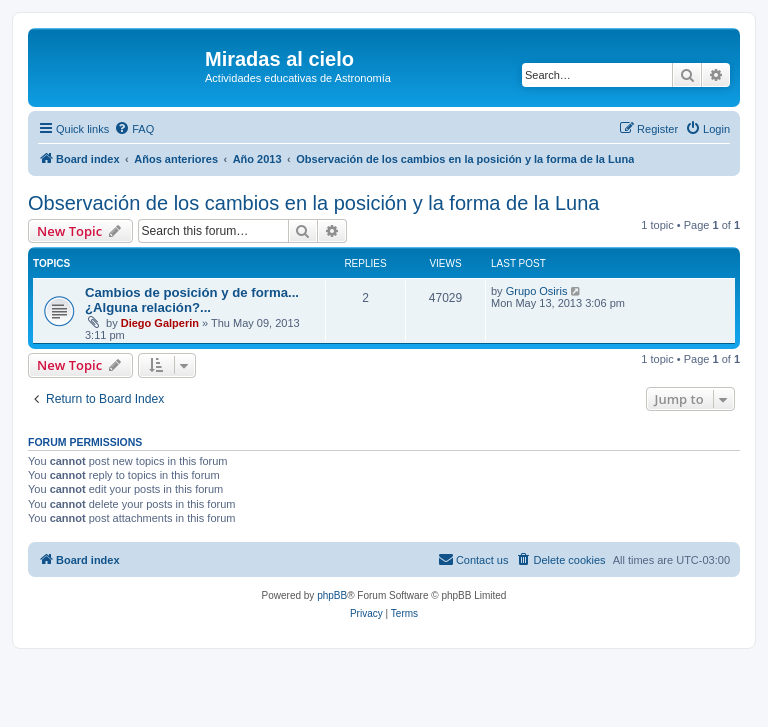  Describe the element at coordinates (313, 203) in the screenshot. I see `Observación de los cambios en la posición y la forma de la Luna` at that location.